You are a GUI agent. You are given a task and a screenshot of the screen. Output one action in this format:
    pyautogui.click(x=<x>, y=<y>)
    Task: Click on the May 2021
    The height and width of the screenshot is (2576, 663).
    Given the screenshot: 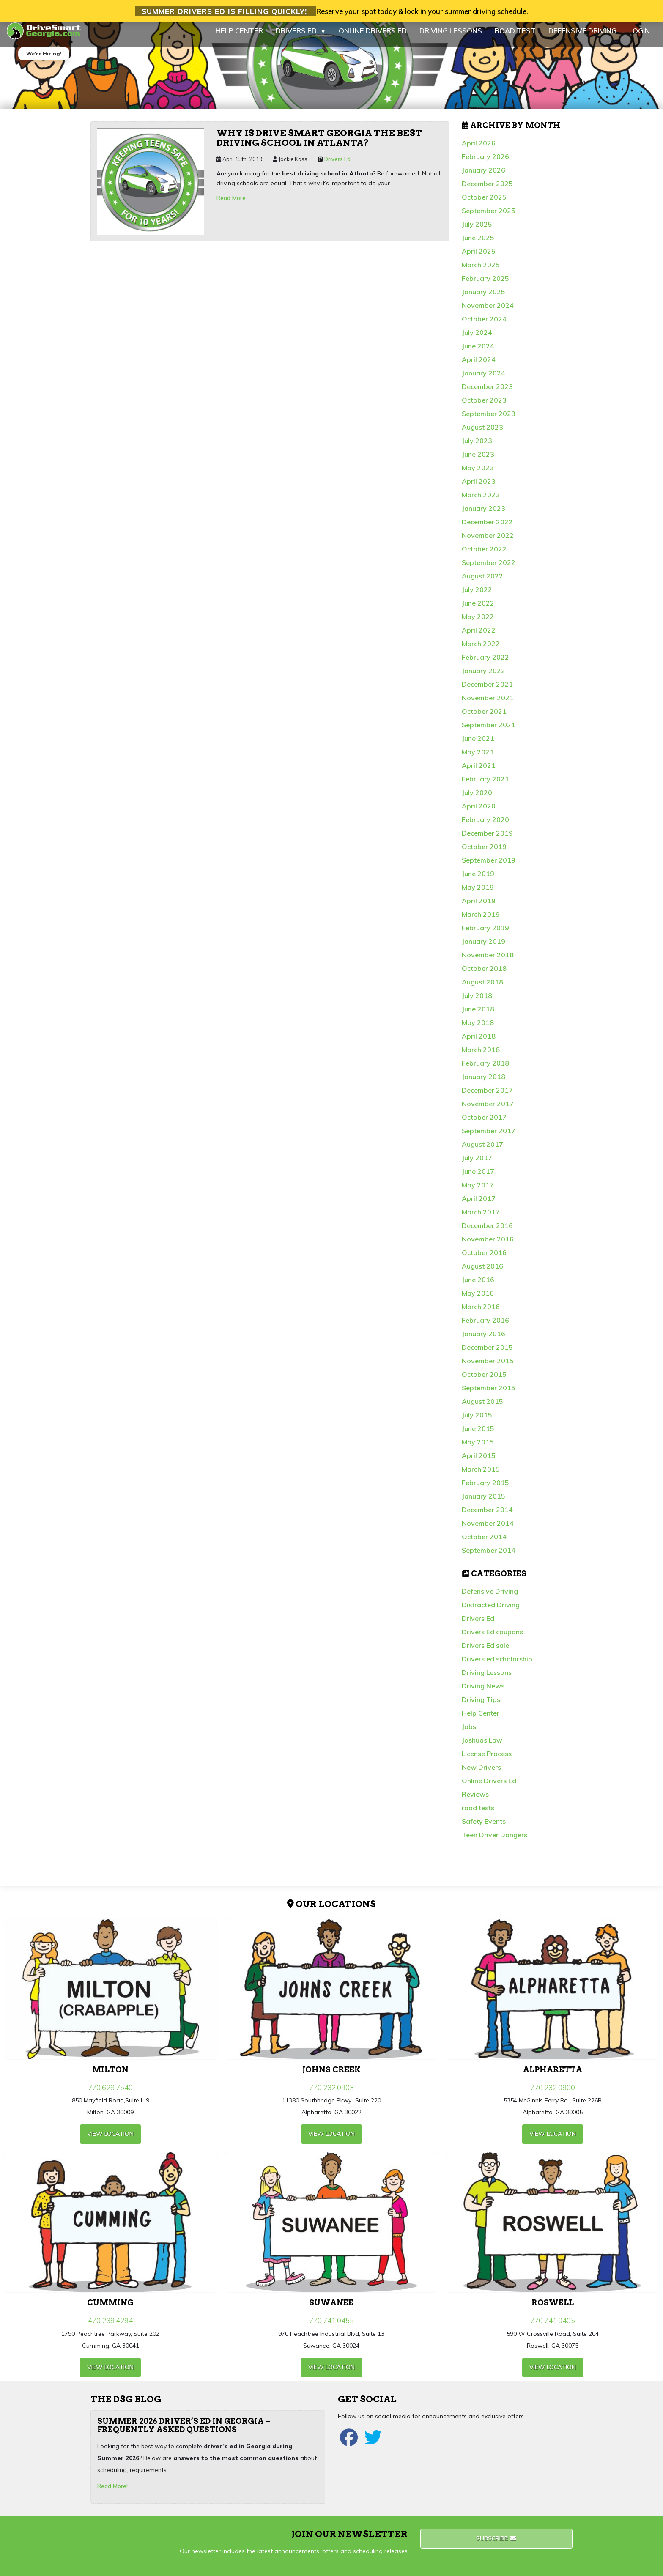 What is the action you would take?
    pyautogui.click(x=478, y=759)
    